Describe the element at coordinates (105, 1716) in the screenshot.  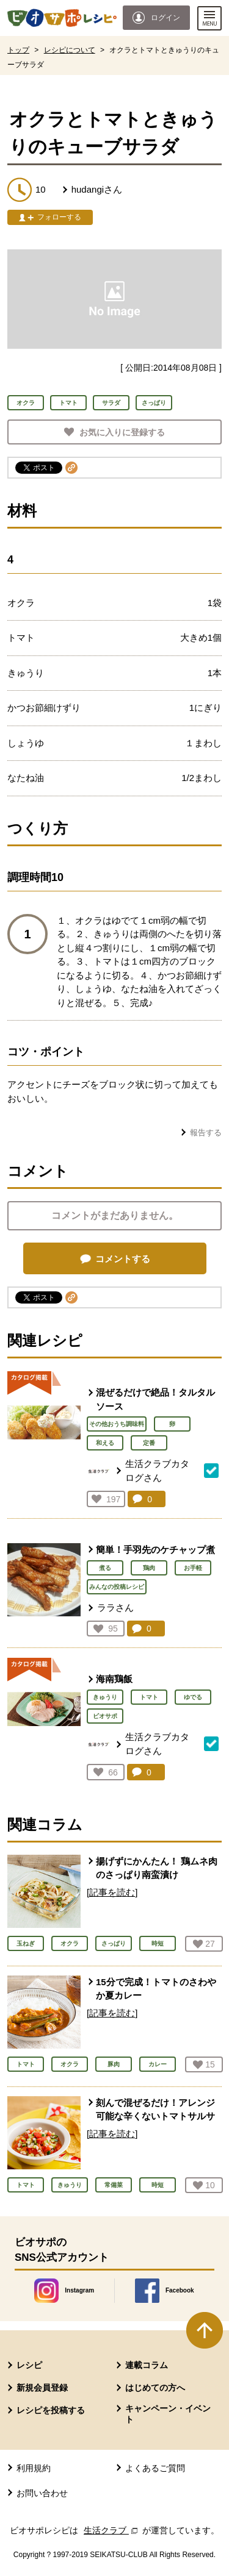
I see `ビオサポ` at that location.